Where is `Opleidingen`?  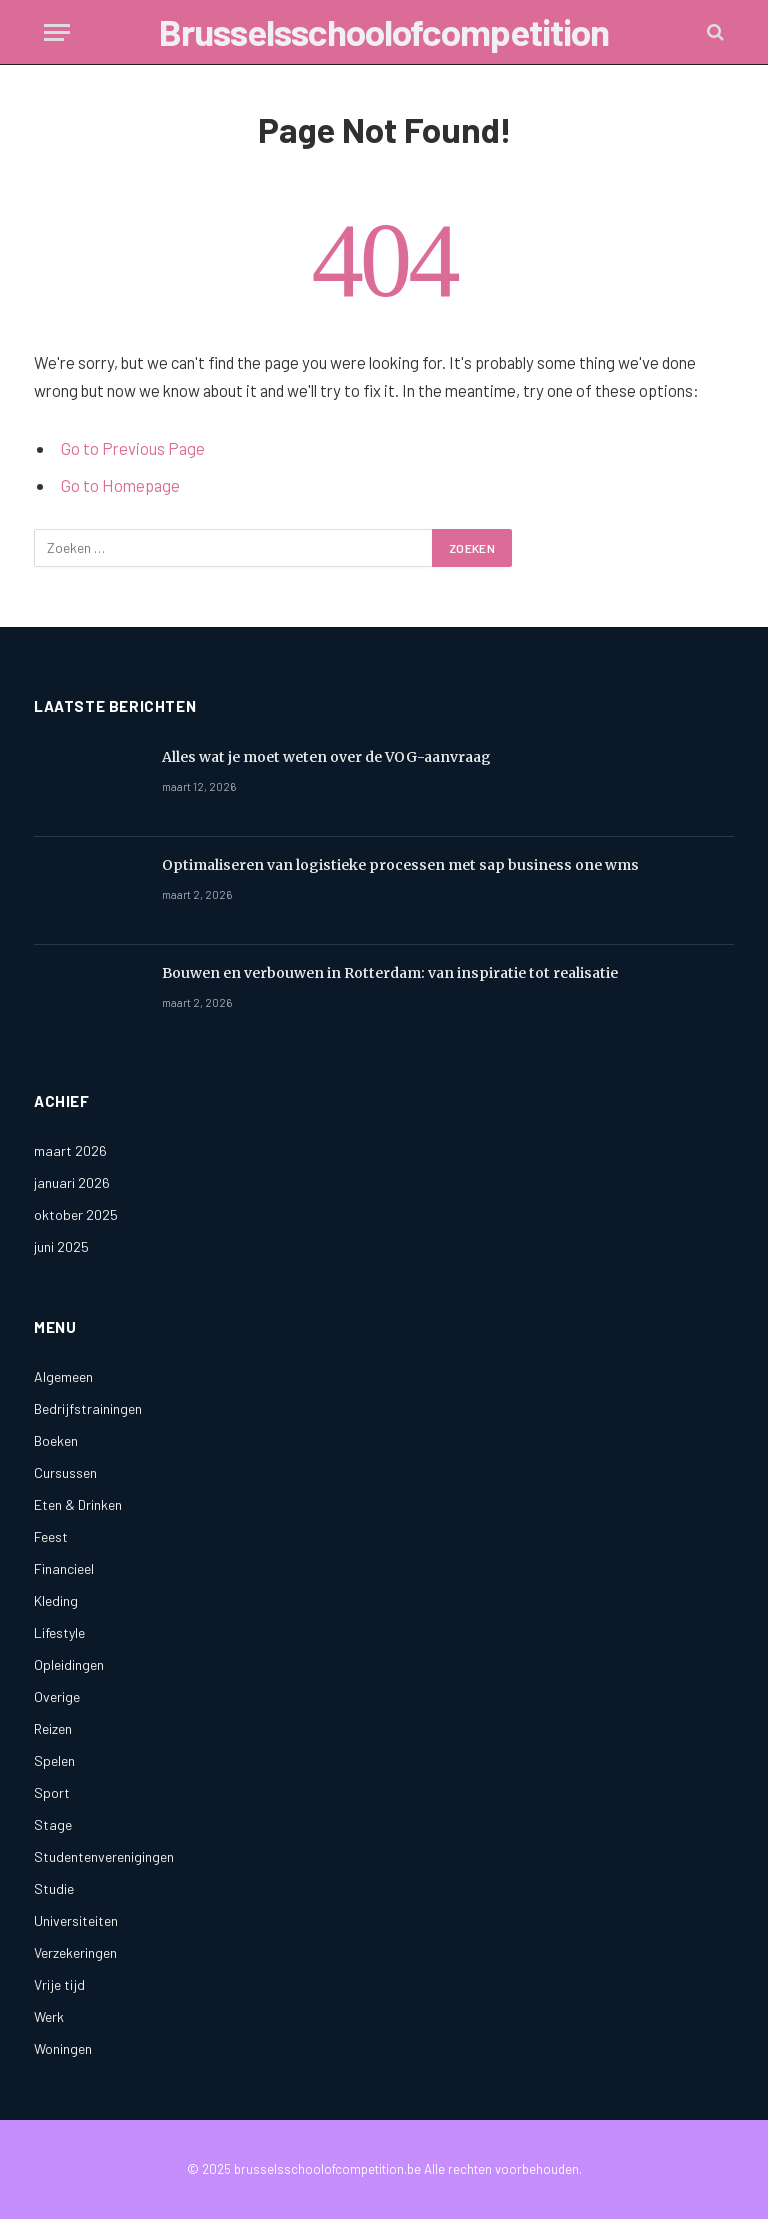
Opleidingen is located at coordinates (69, 1664).